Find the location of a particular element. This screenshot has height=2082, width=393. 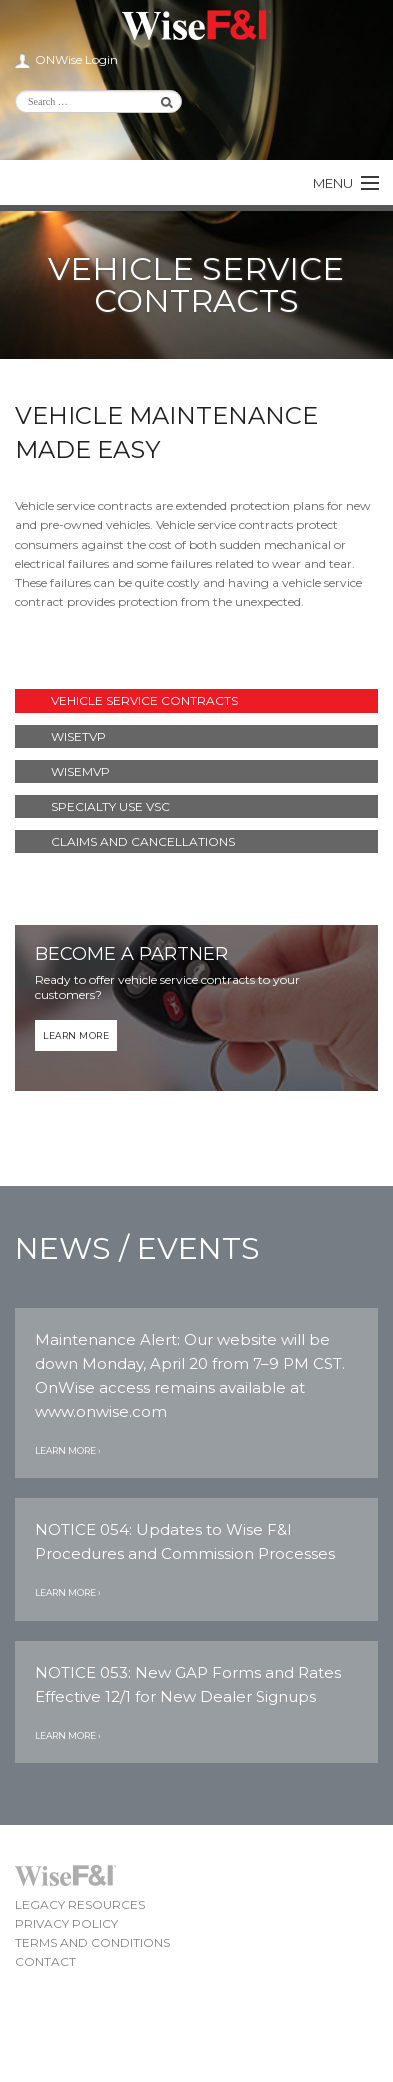

Wise F&I LinkedIn is located at coordinates (294, 105).